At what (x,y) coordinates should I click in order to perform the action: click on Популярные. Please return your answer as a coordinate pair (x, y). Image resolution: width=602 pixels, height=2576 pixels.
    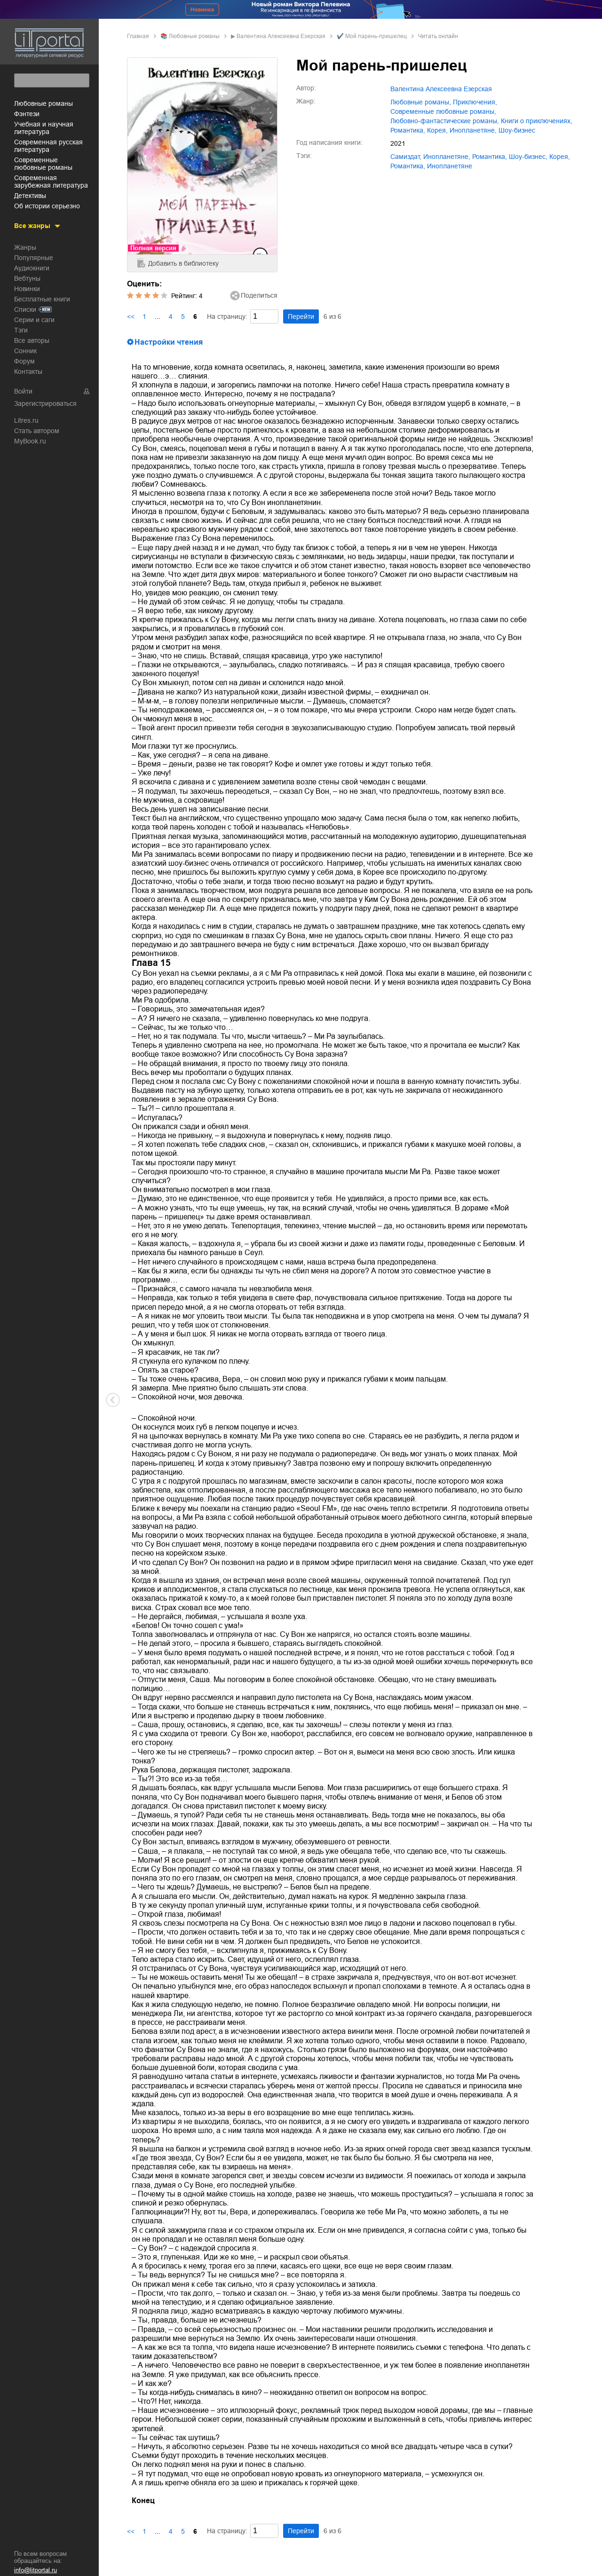
    Looking at the image, I should click on (33, 256).